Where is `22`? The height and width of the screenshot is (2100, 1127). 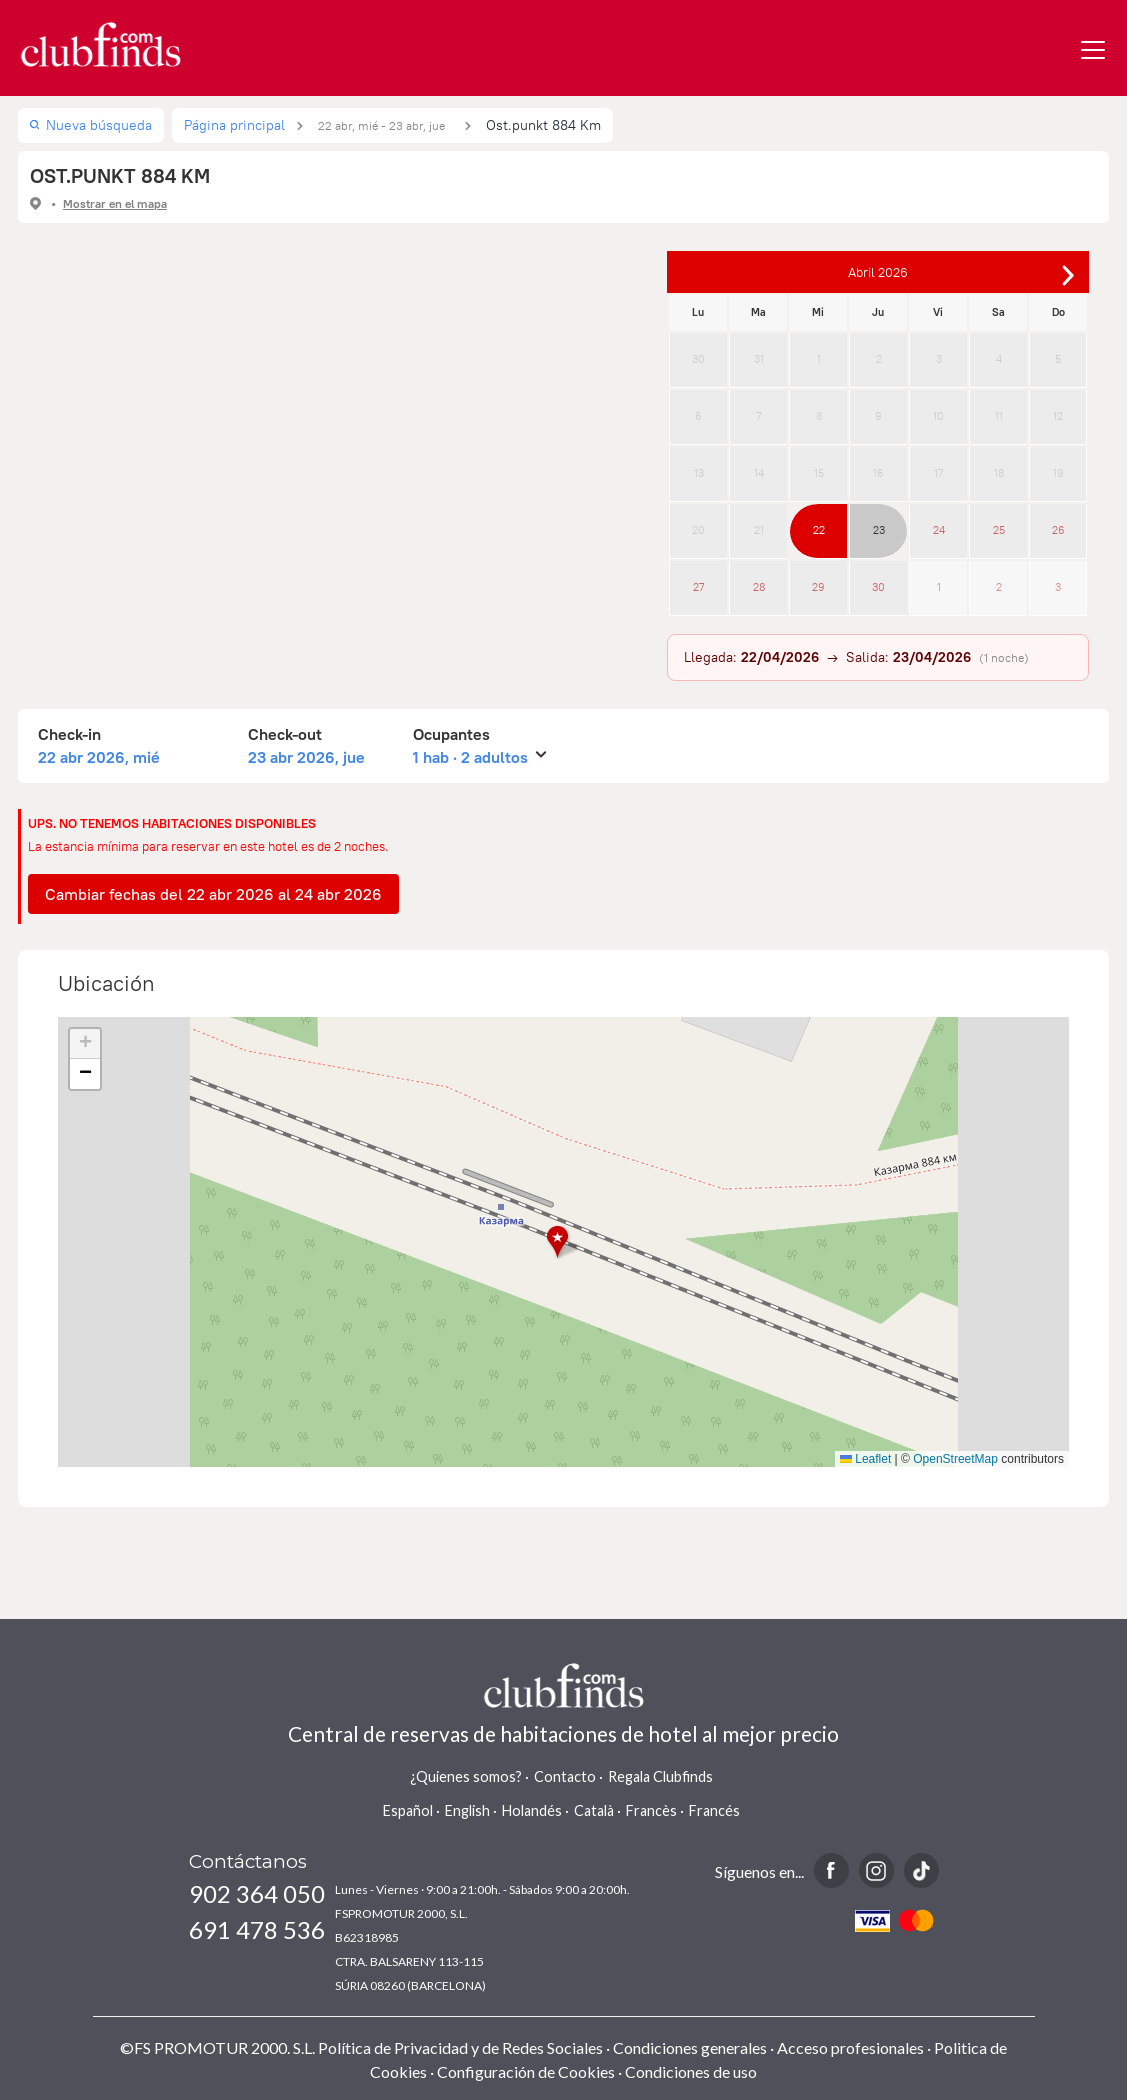 22 is located at coordinates (819, 530).